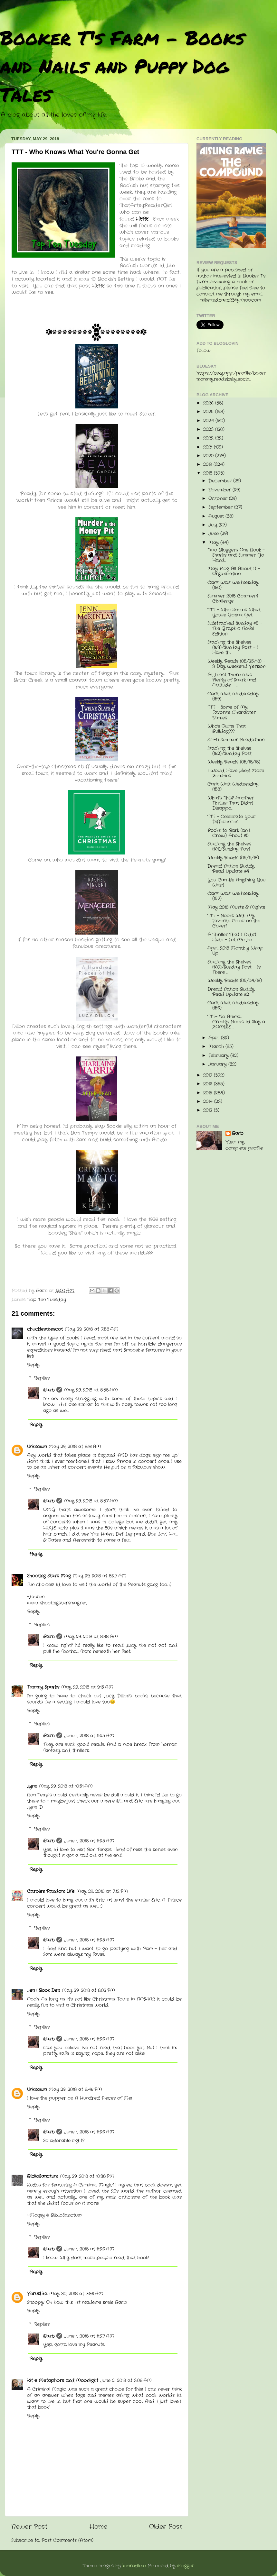 The height and width of the screenshot is (2576, 277). Describe the element at coordinates (48, 1390) in the screenshot. I see `Barb` at that location.